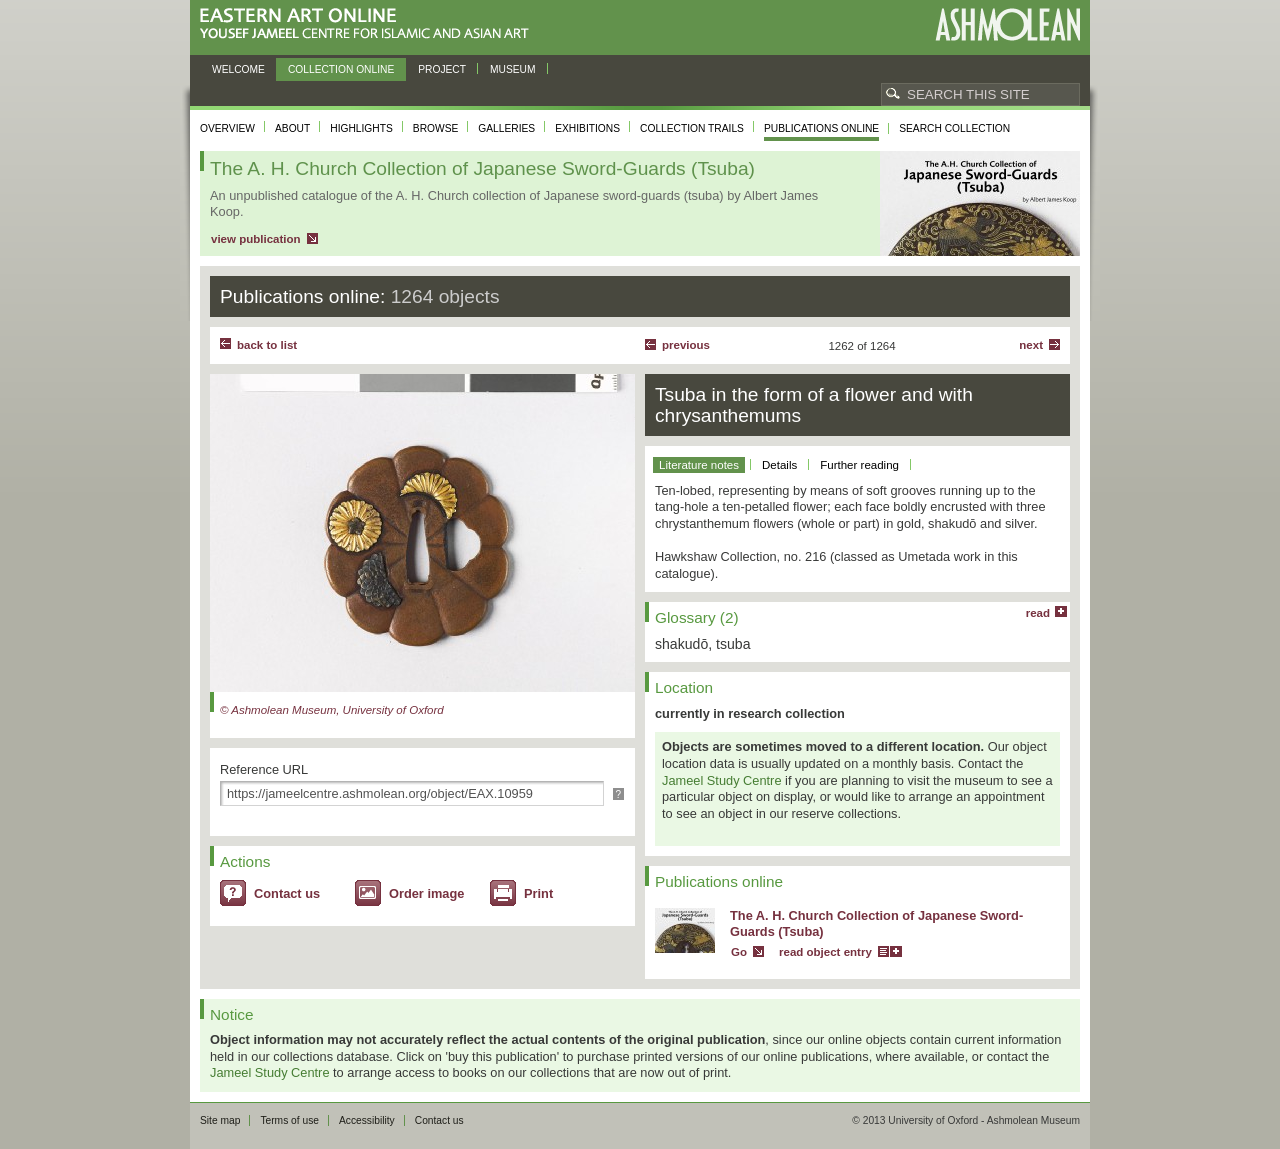  What do you see at coordinates (332, 710) in the screenshot?
I see `© Ashmolean Museum, University of Oxford` at bounding box center [332, 710].